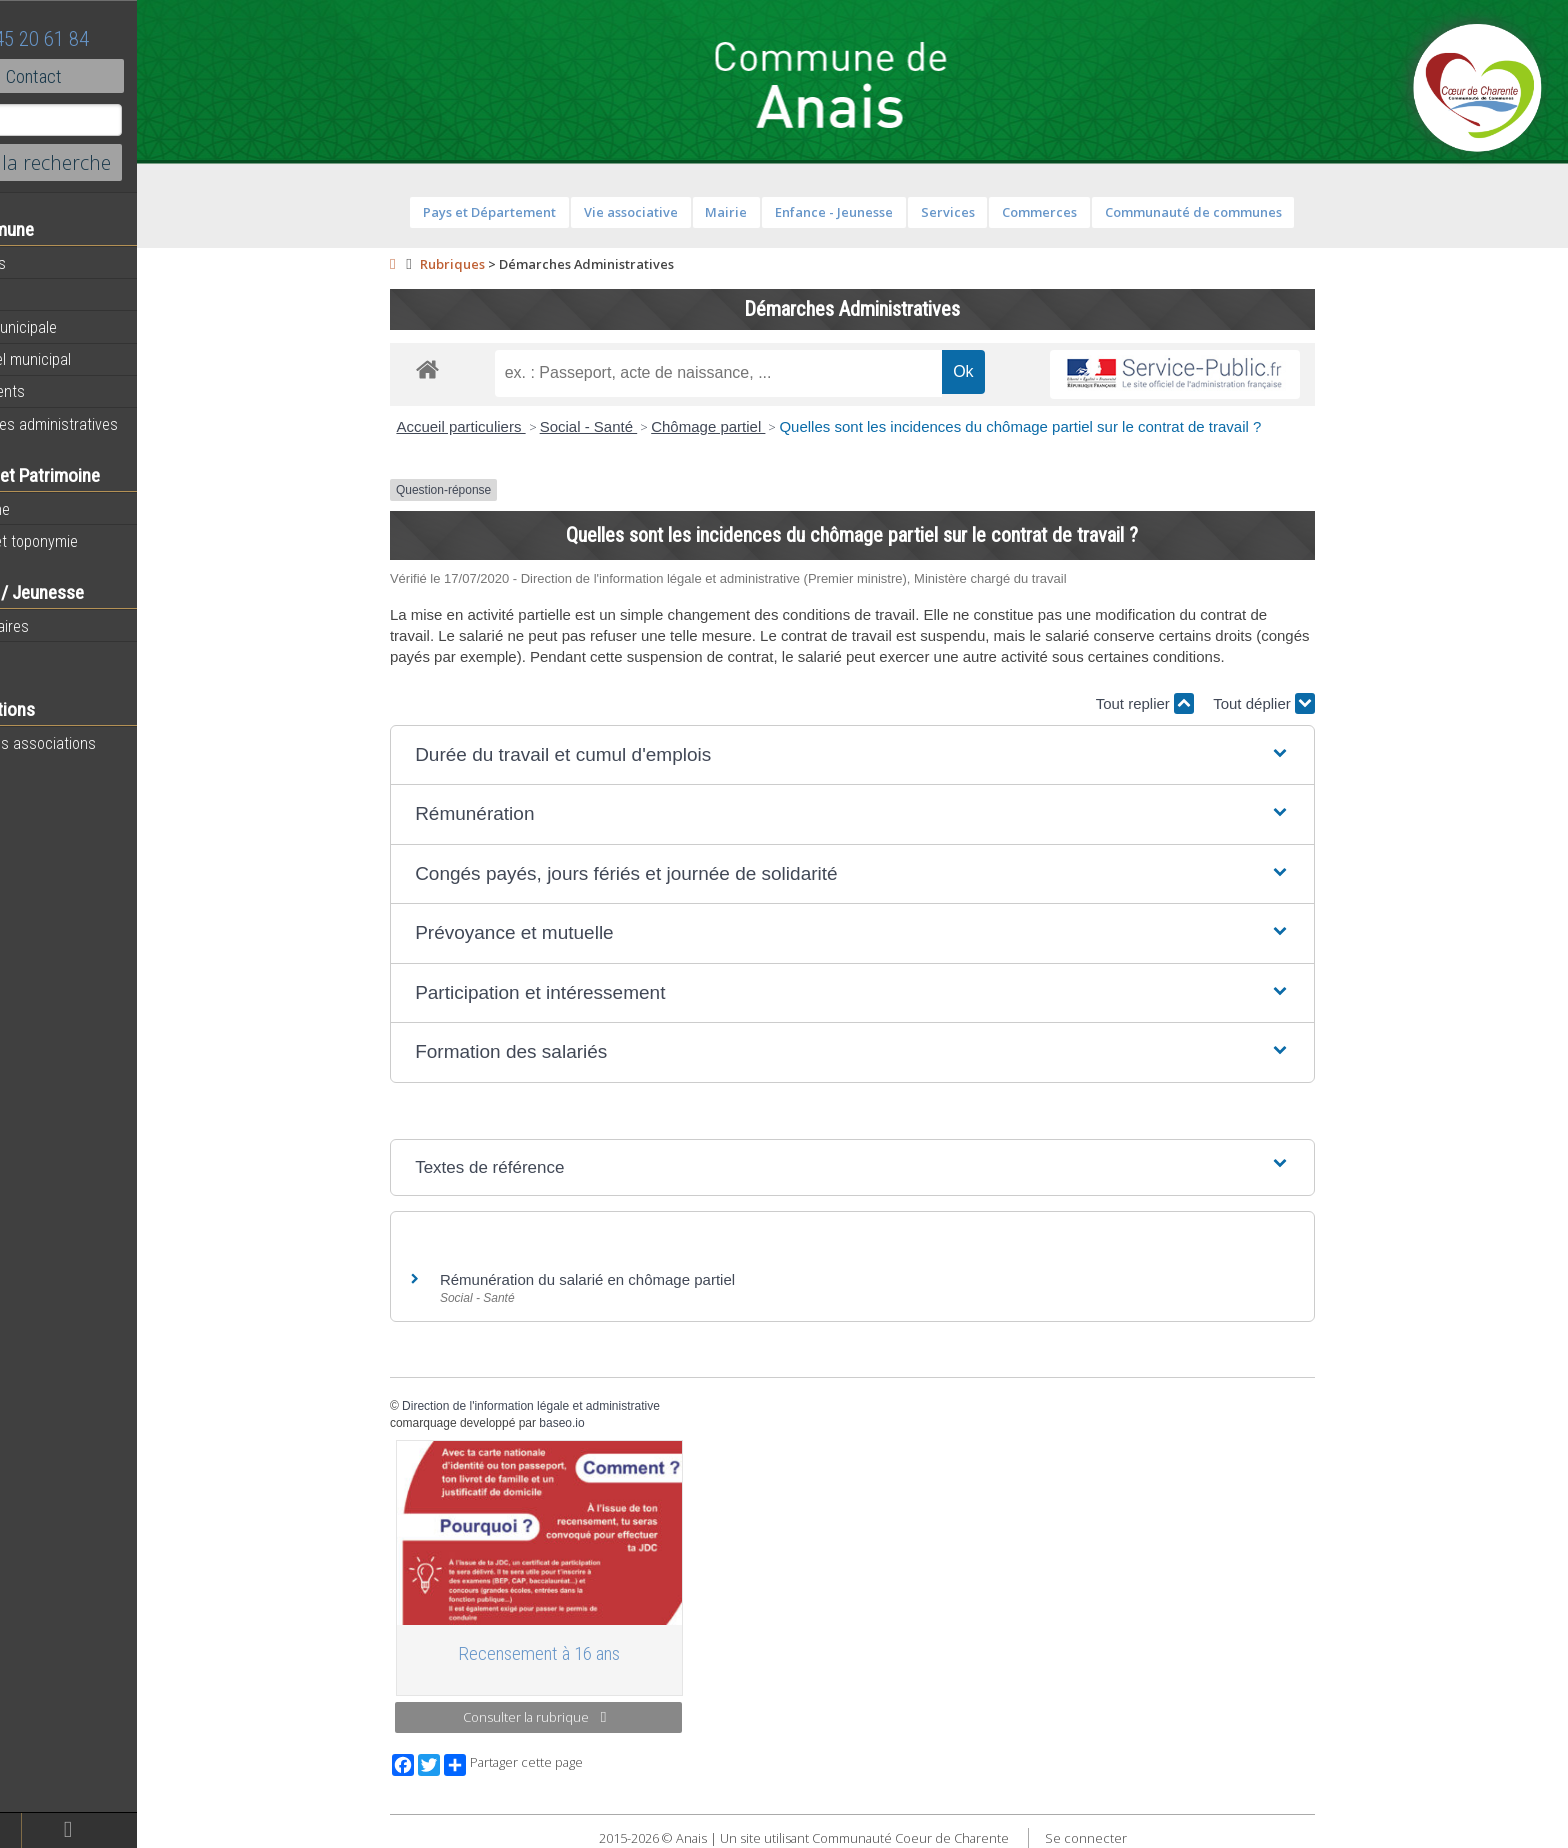 This screenshot has height=1848, width=1568. What do you see at coordinates (750, 426) in the screenshot?
I see `Chômage partiel` at bounding box center [750, 426].